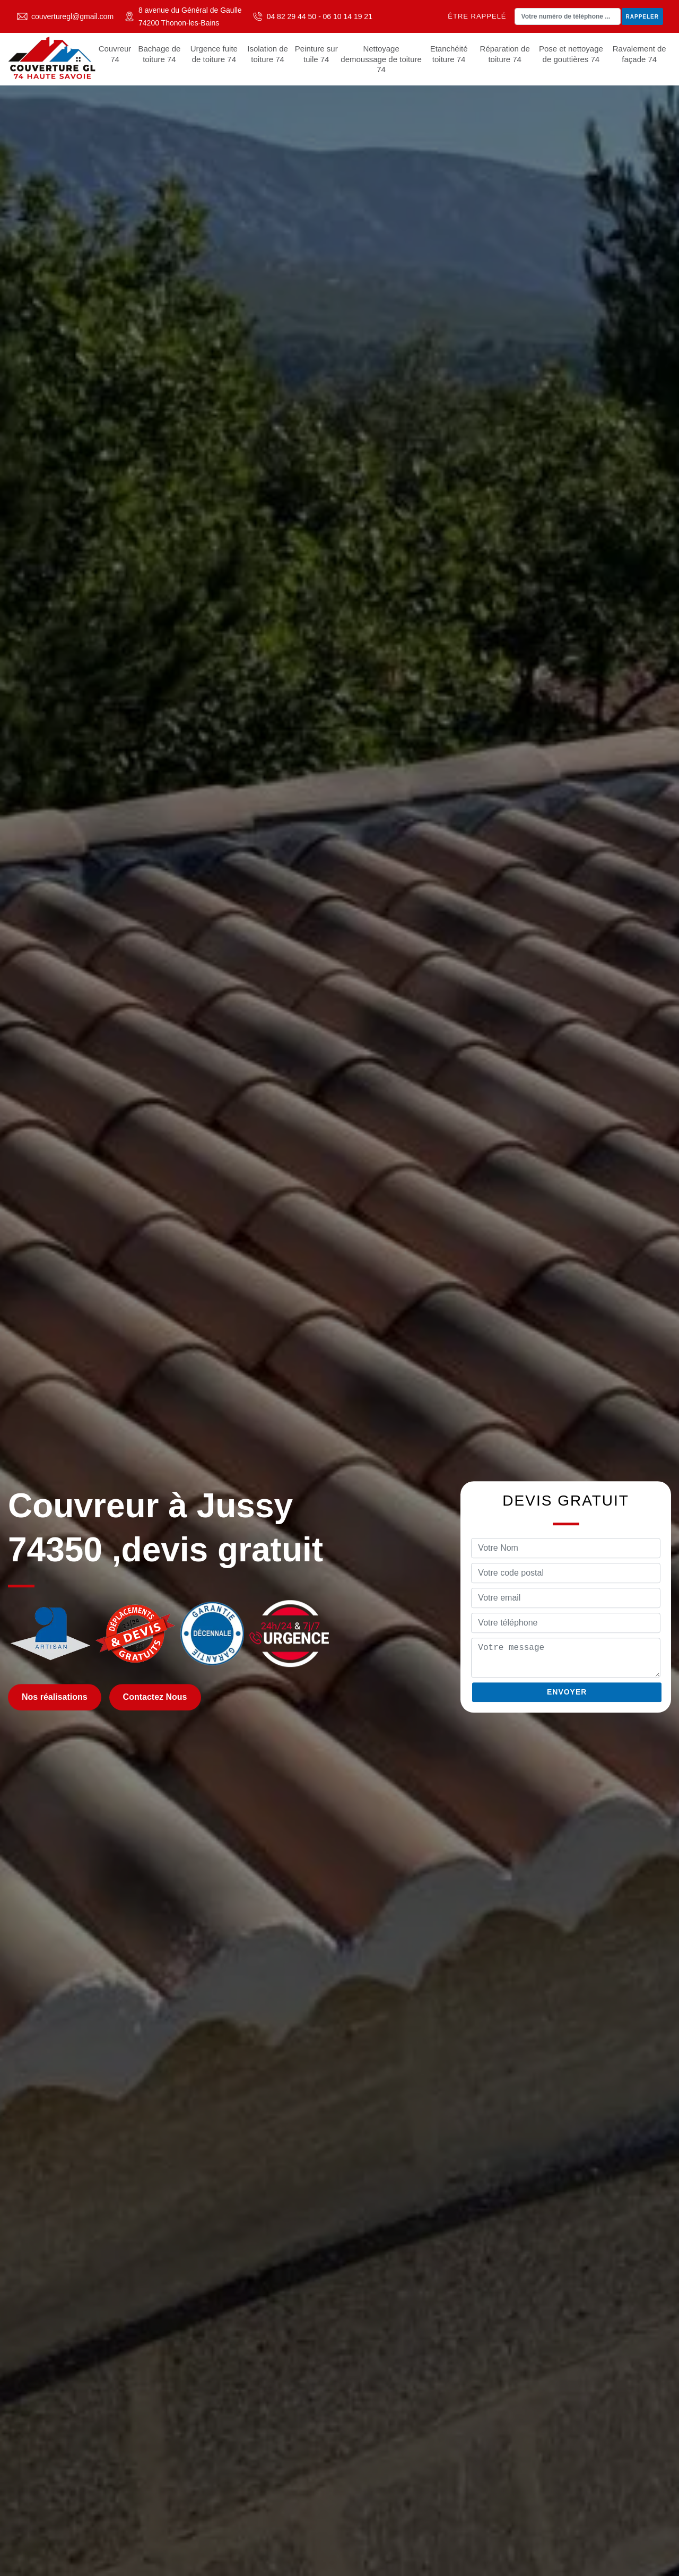 Image resolution: width=679 pixels, height=2576 pixels. Describe the element at coordinates (339, 1288) in the screenshot. I see `[tabpanel]` at that location.